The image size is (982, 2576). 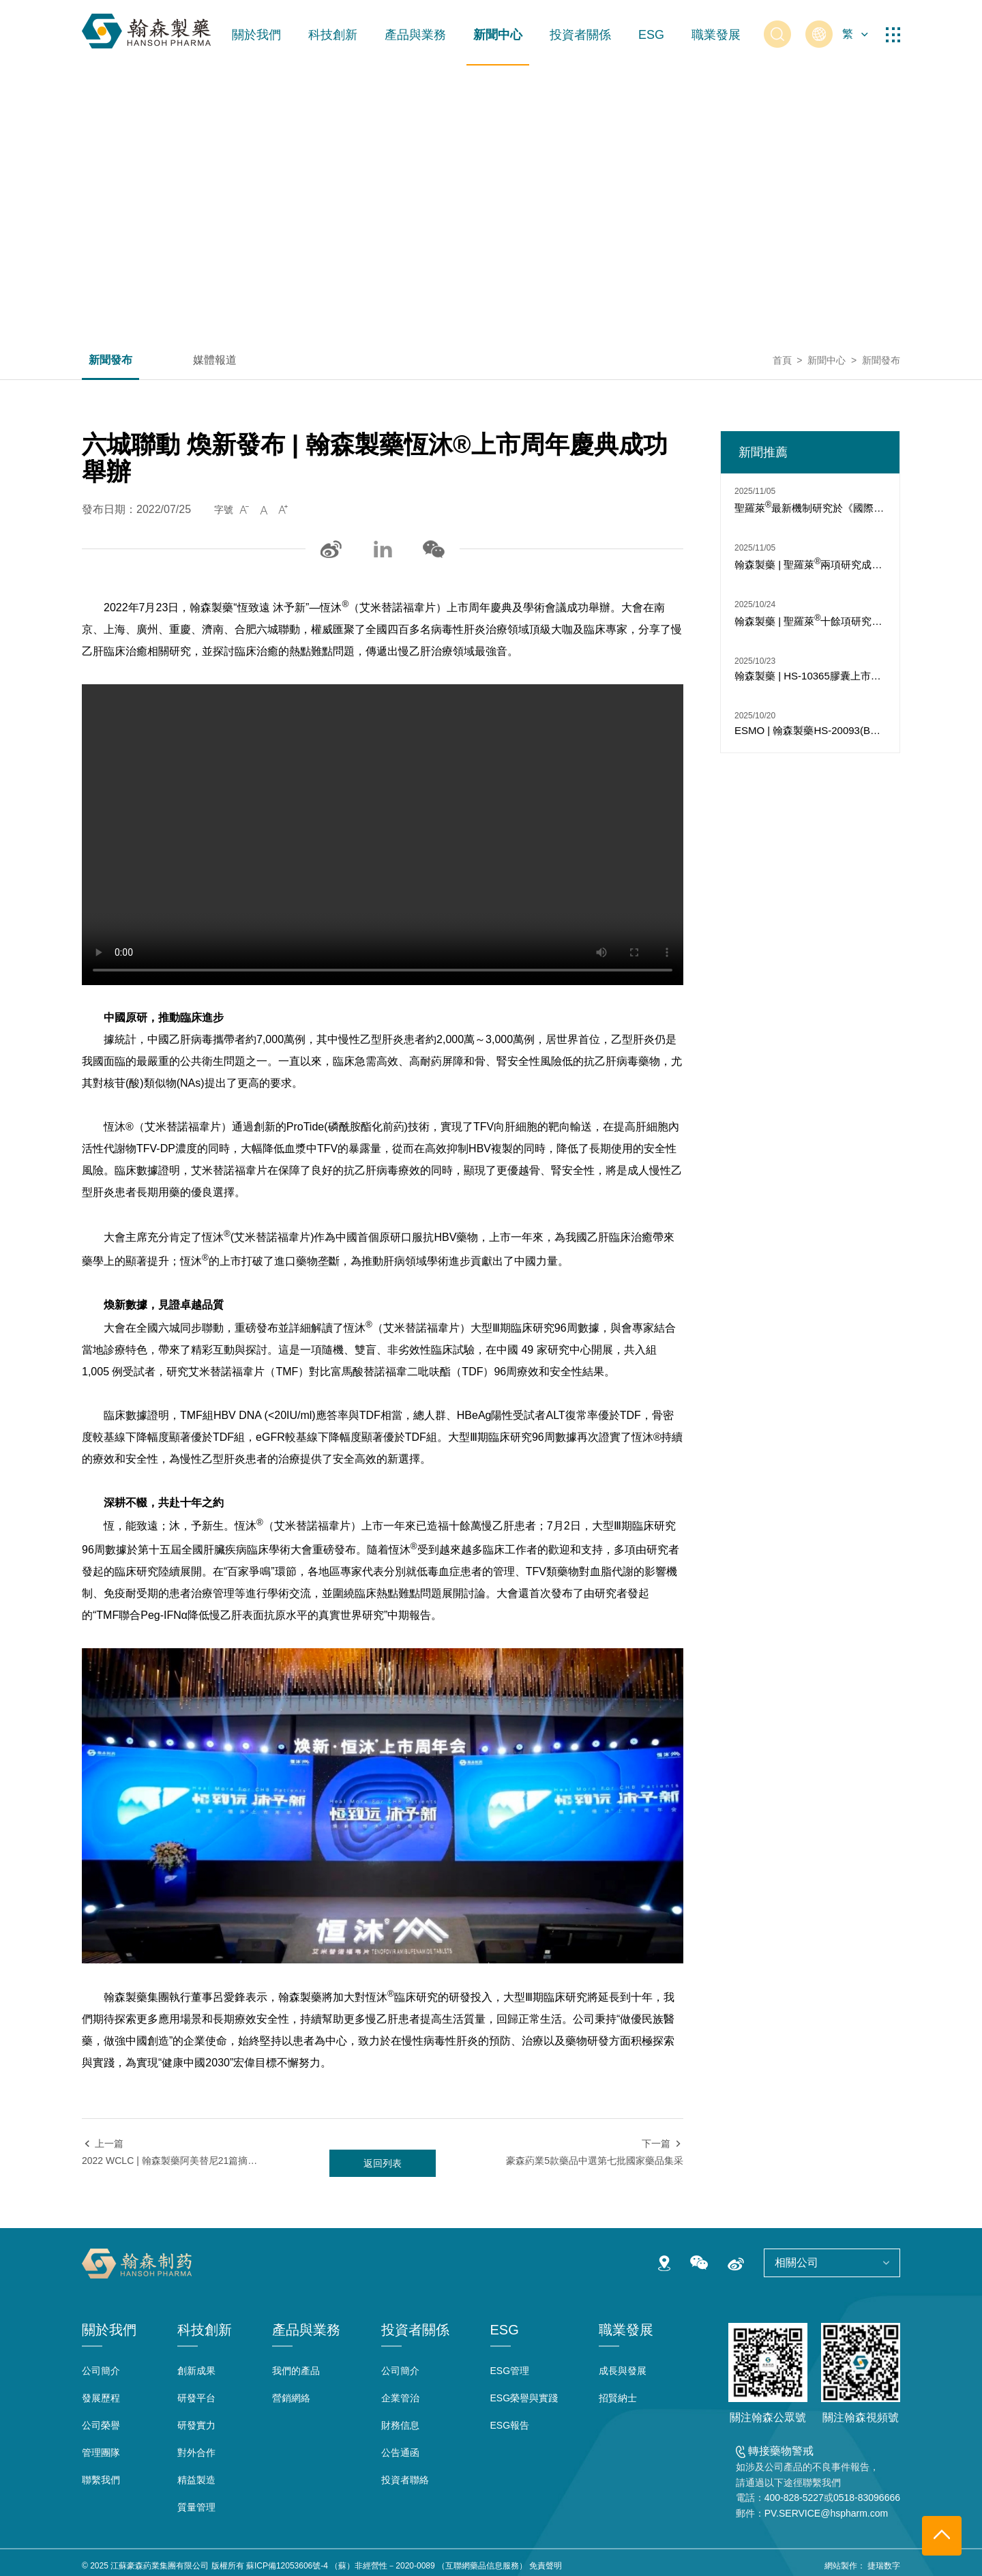 What do you see at coordinates (287, 2566) in the screenshot?
I see `蘇ICP備12053606號-4` at bounding box center [287, 2566].